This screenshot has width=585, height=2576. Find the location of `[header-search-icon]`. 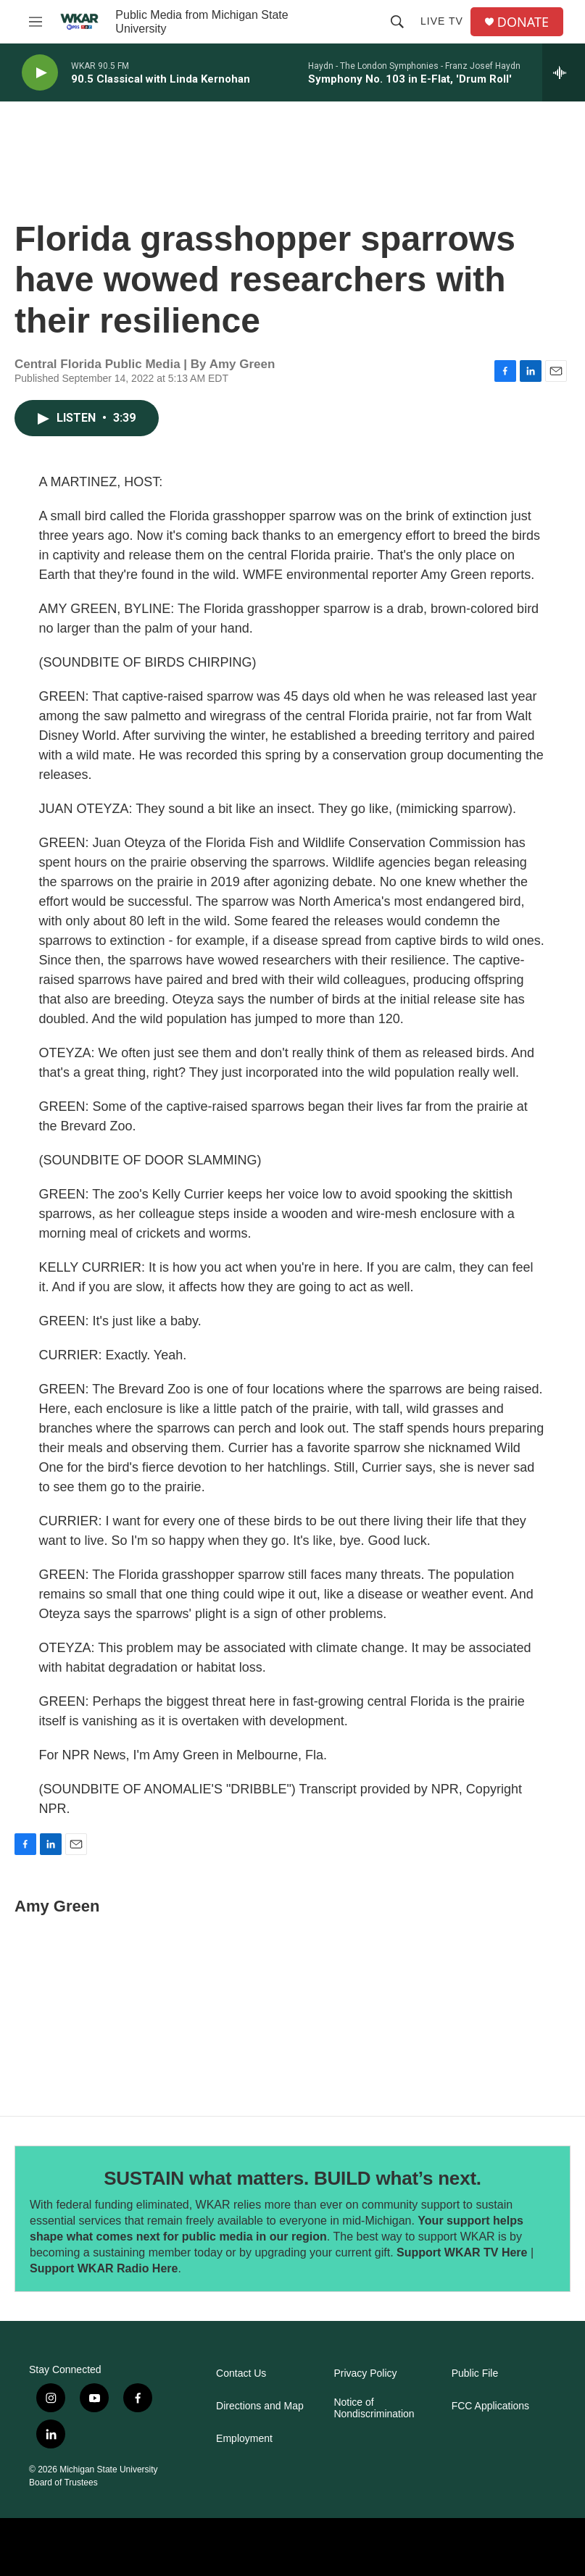

[header-search-icon] is located at coordinates (397, 21).